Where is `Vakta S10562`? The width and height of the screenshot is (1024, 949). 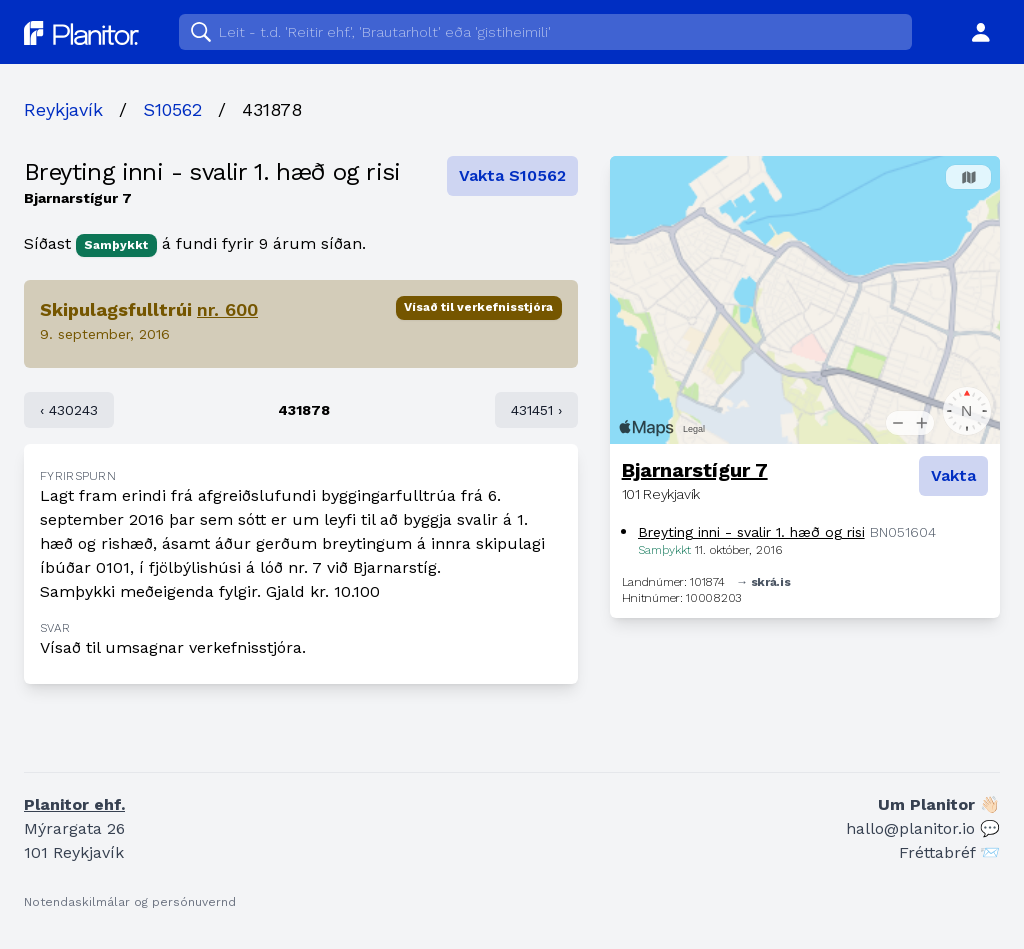
Vakta S10562 is located at coordinates (512, 175).